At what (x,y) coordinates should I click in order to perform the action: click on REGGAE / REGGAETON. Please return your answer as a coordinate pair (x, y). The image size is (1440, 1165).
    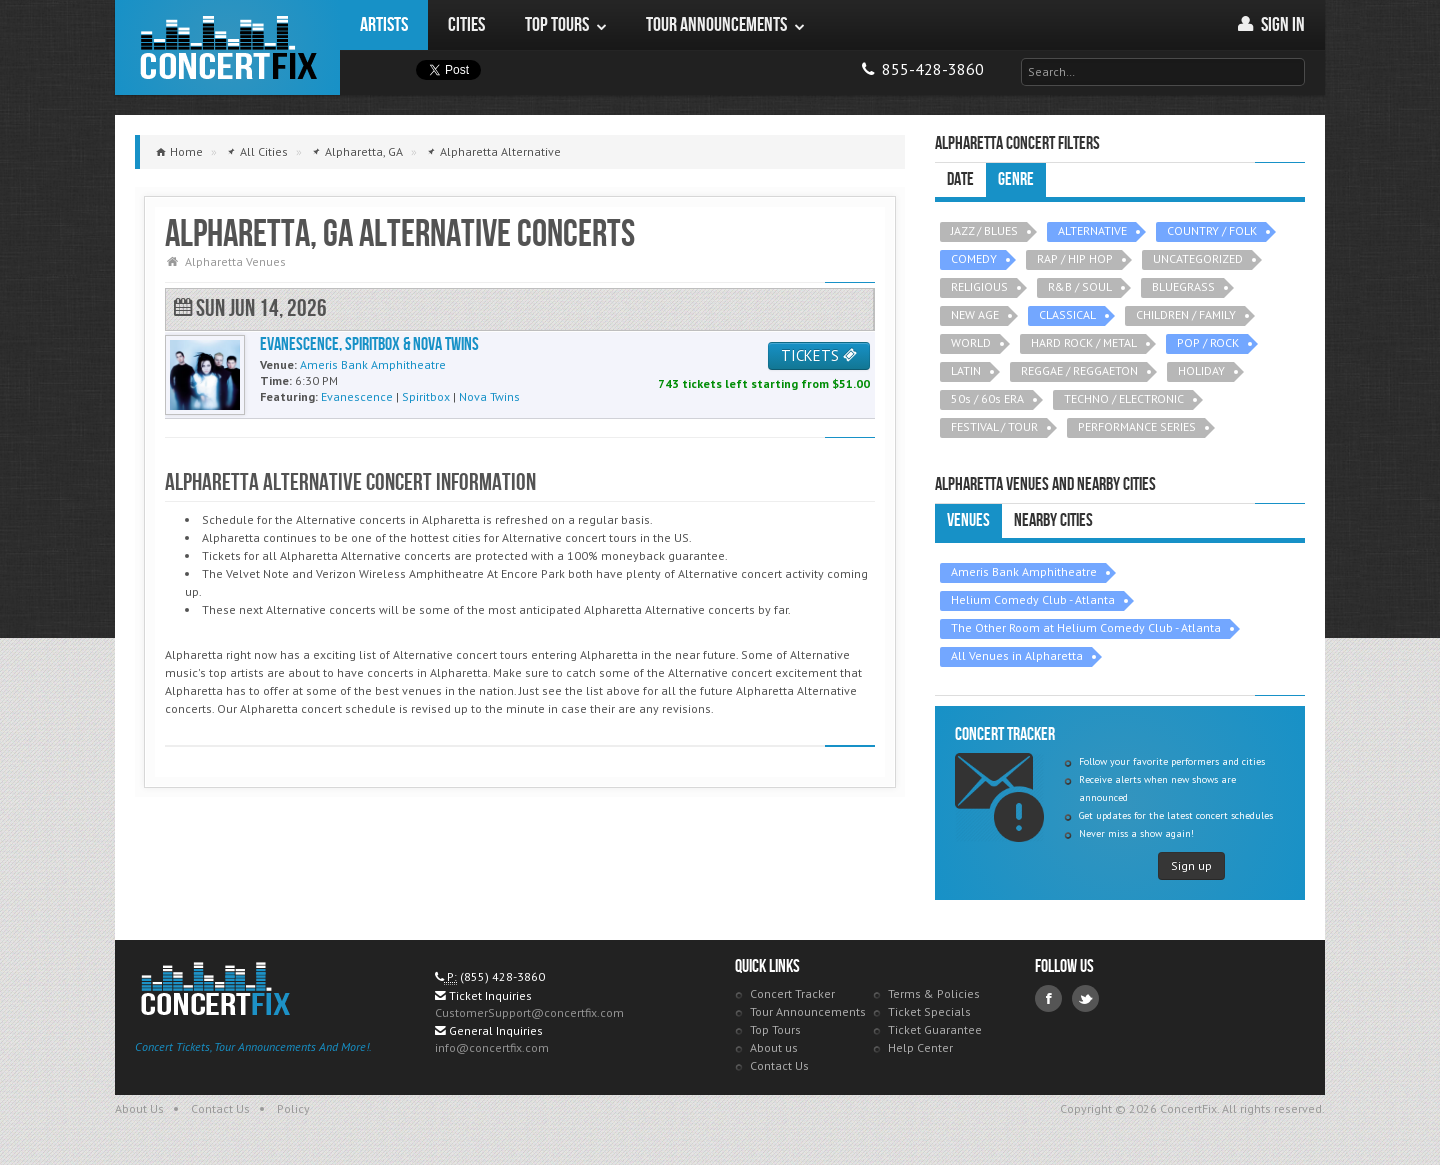
    Looking at the image, I should click on (1079, 370).